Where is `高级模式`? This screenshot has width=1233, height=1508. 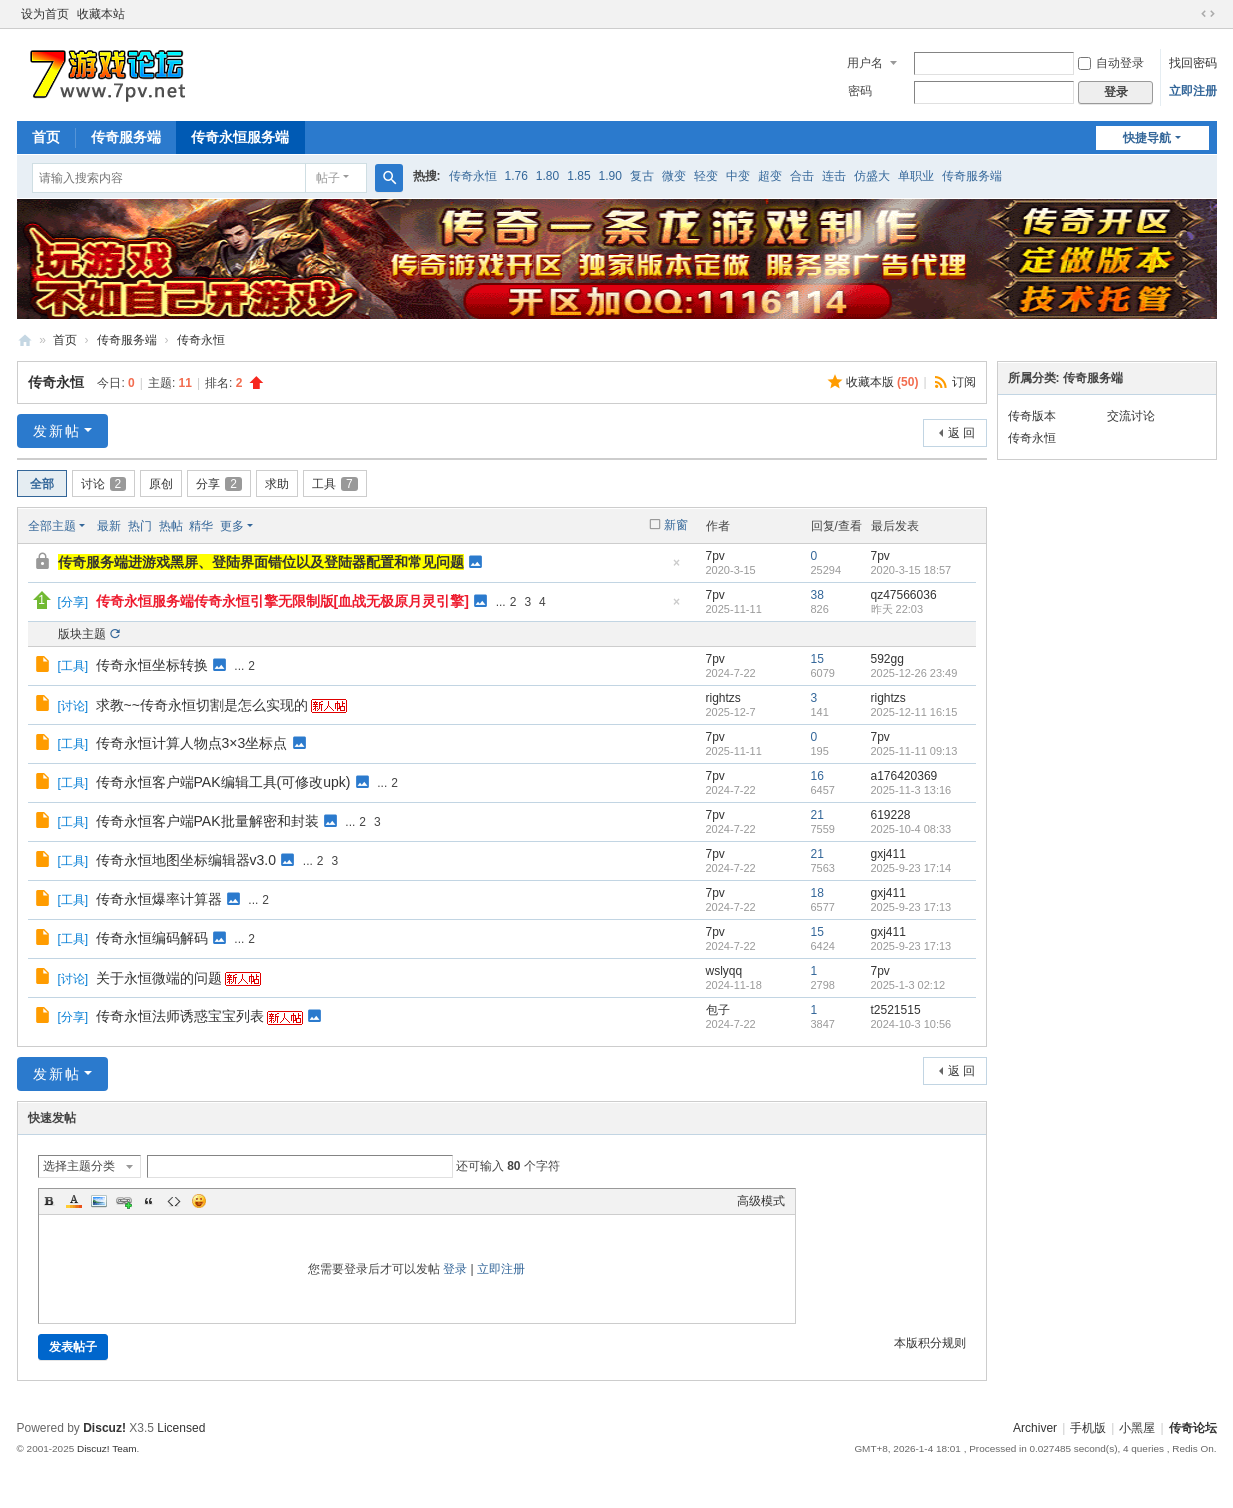 高级模式 is located at coordinates (761, 1201).